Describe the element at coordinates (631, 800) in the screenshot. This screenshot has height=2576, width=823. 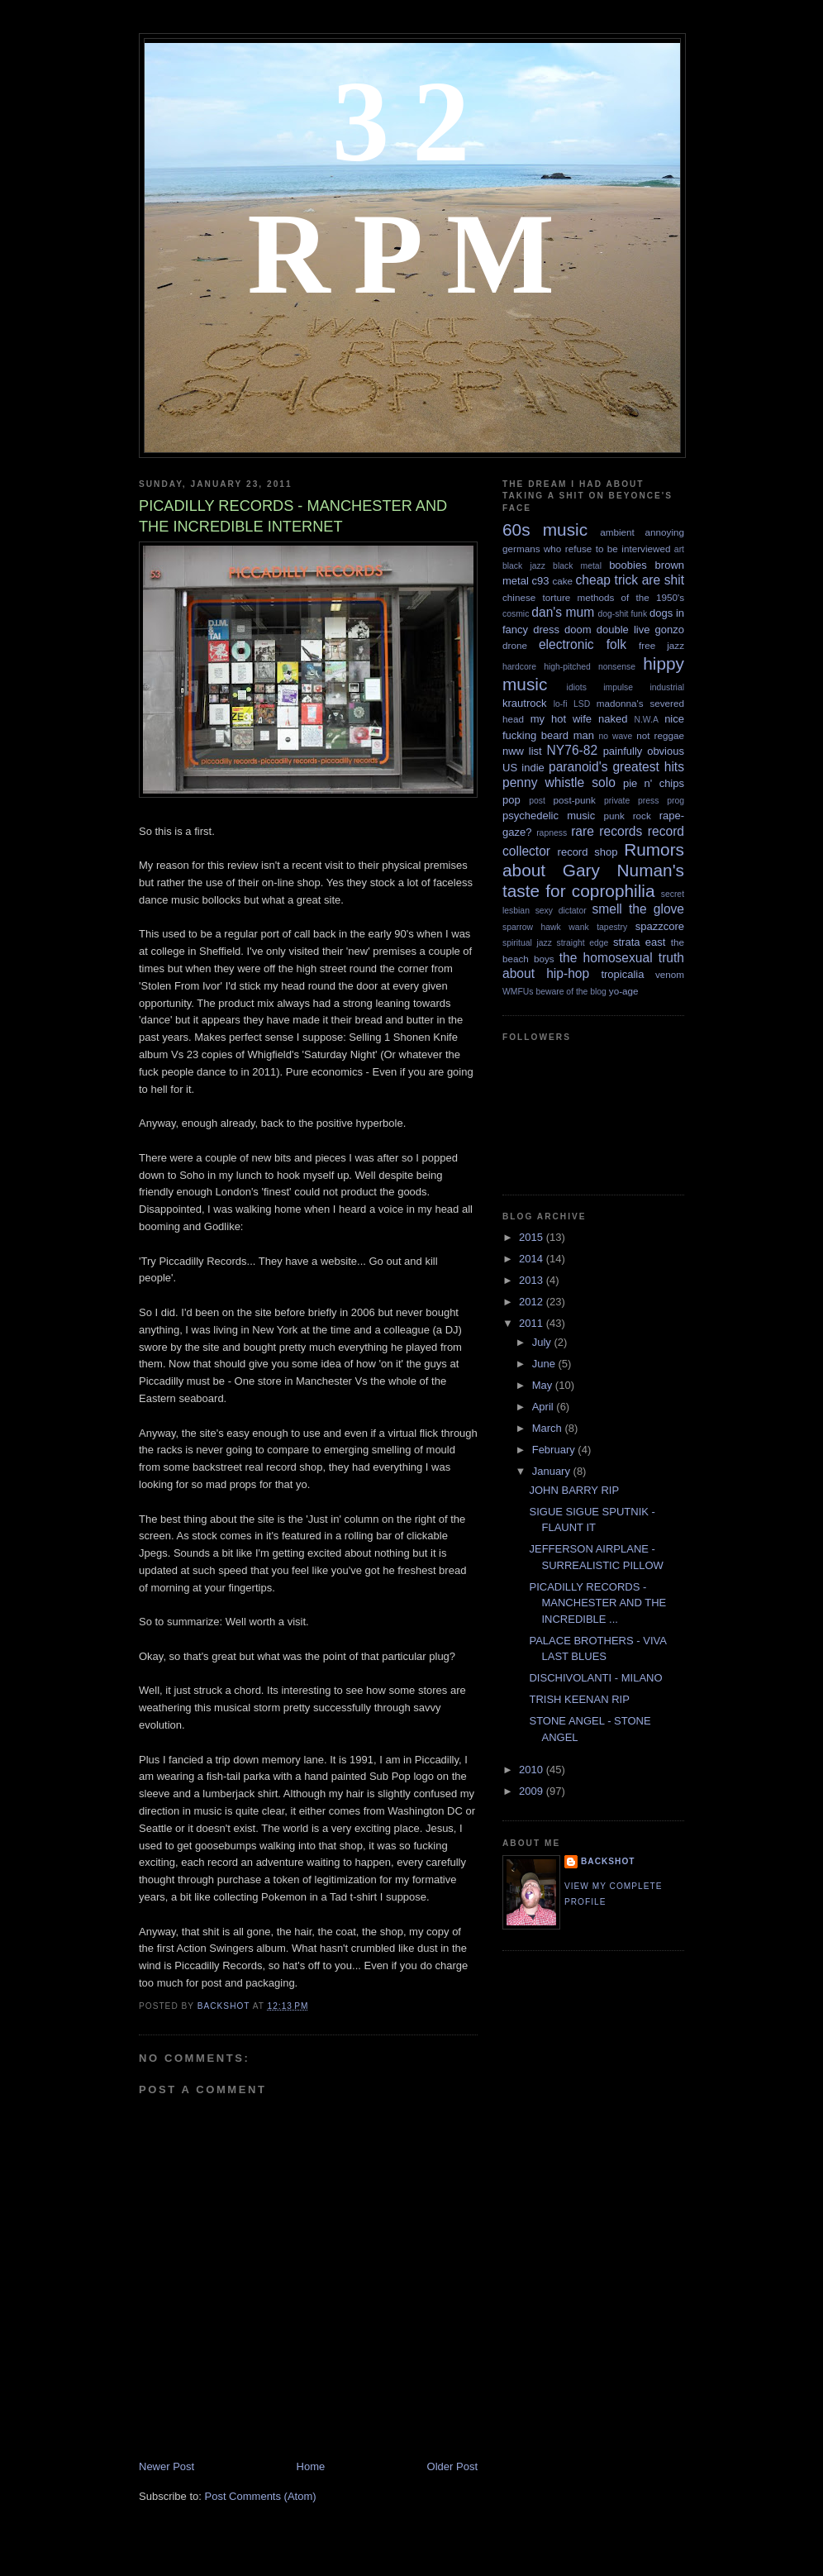
I see `private press` at that location.